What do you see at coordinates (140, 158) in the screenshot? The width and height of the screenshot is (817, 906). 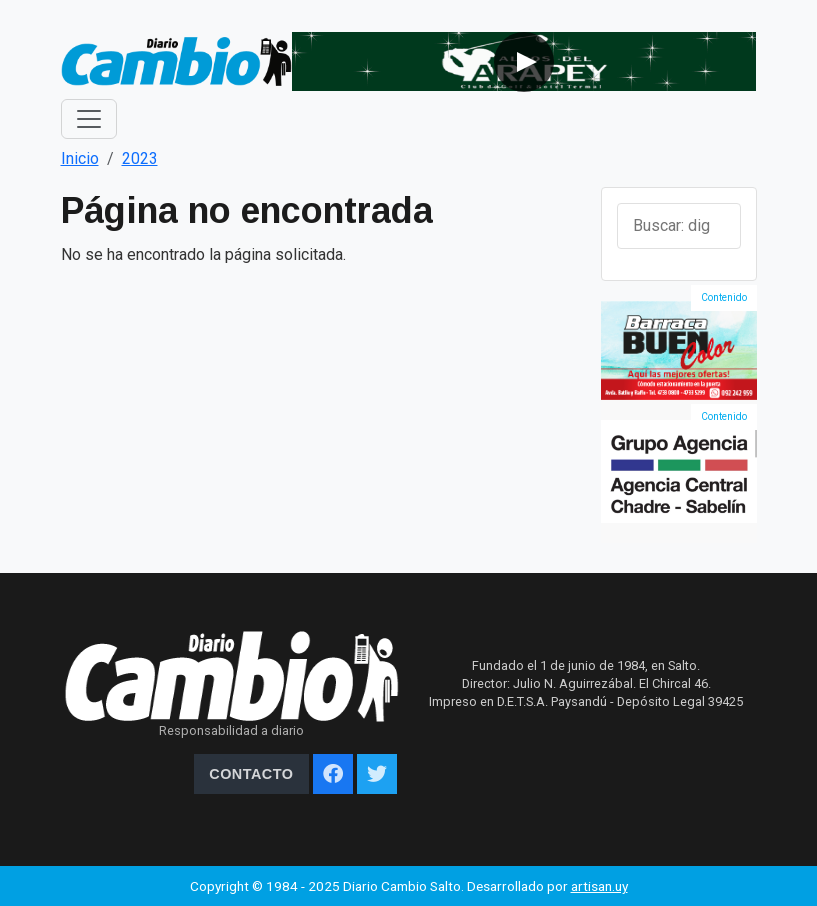 I see `2023` at bounding box center [140, 158].